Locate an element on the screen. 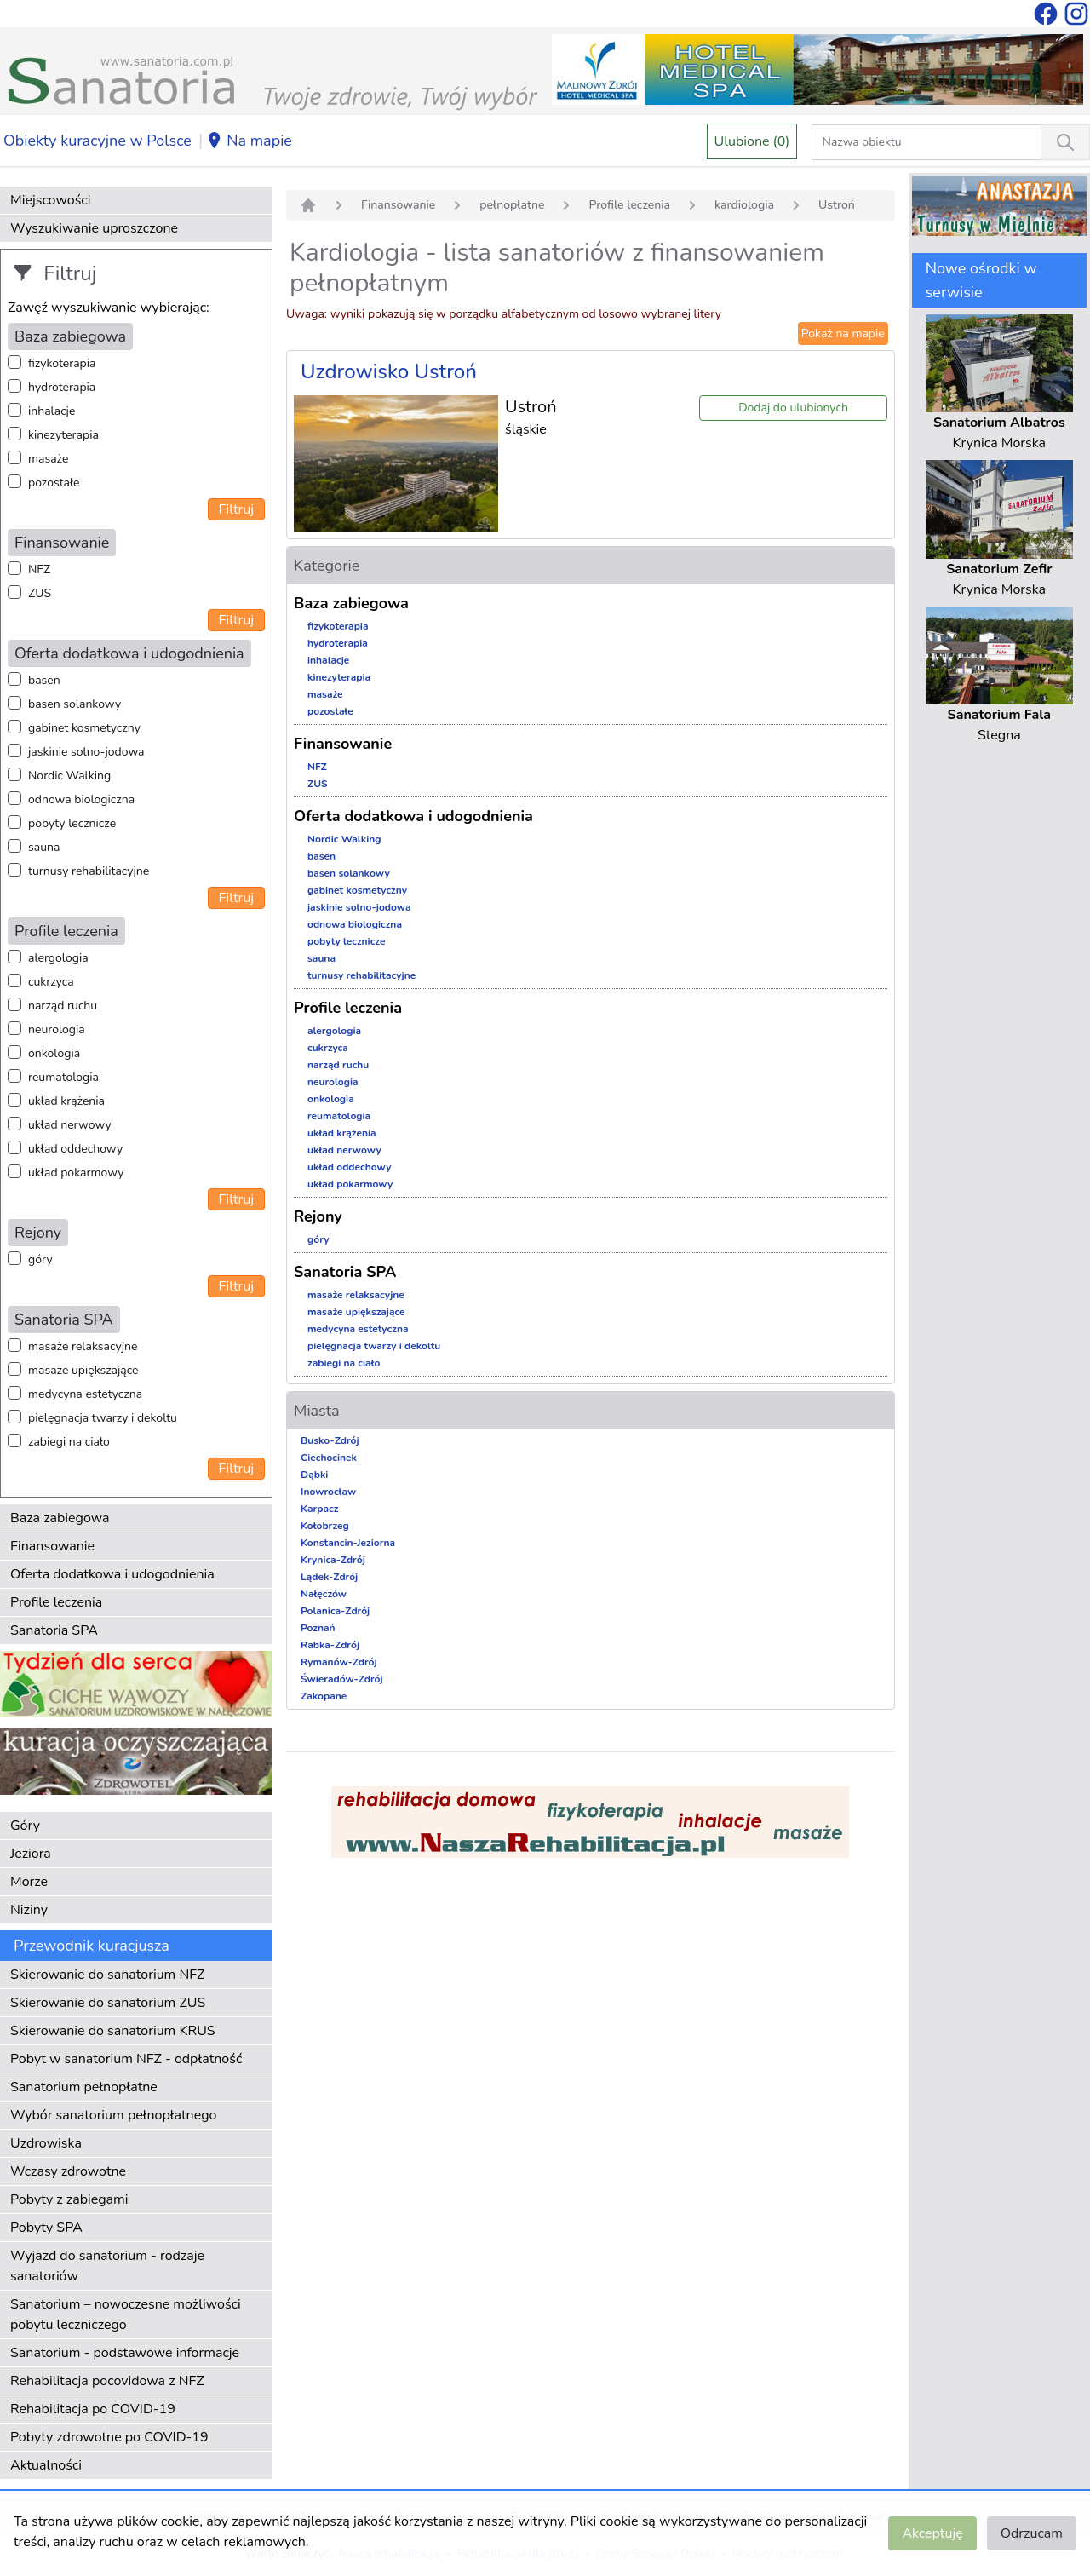 The width and height of the screenshot is (1090, 2576). medycyna estetyczna is located at coordinates (85, 1394).